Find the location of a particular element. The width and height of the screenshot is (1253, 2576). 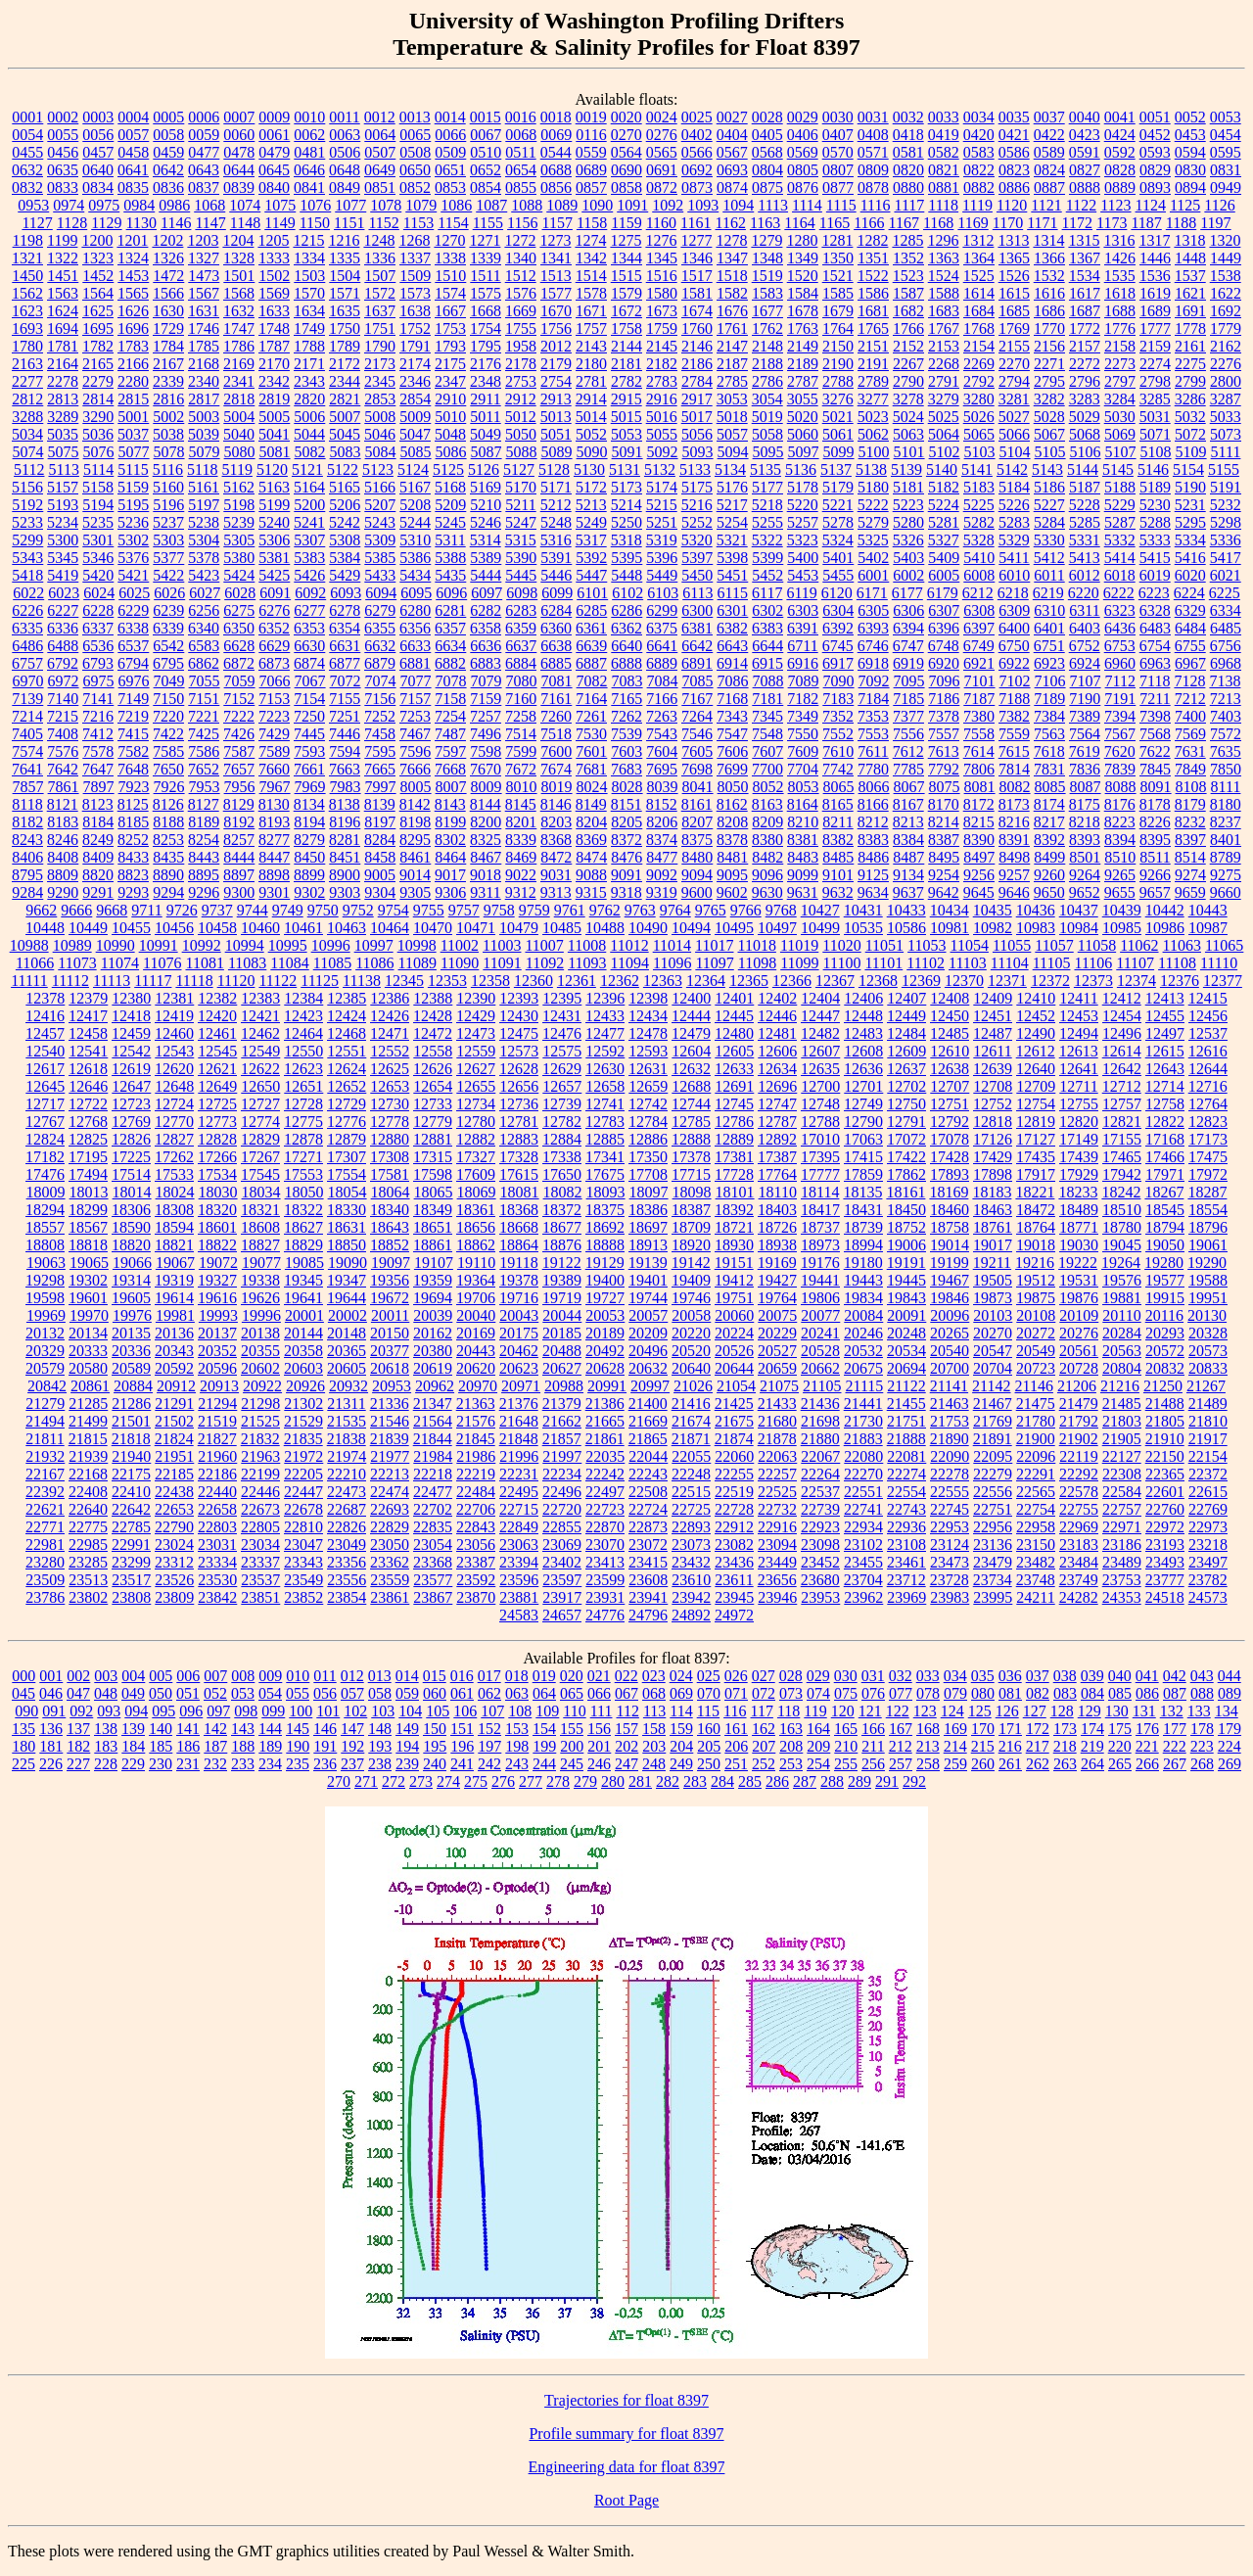

Engineering data for float 8397 is located at coordinates (627, 2467).